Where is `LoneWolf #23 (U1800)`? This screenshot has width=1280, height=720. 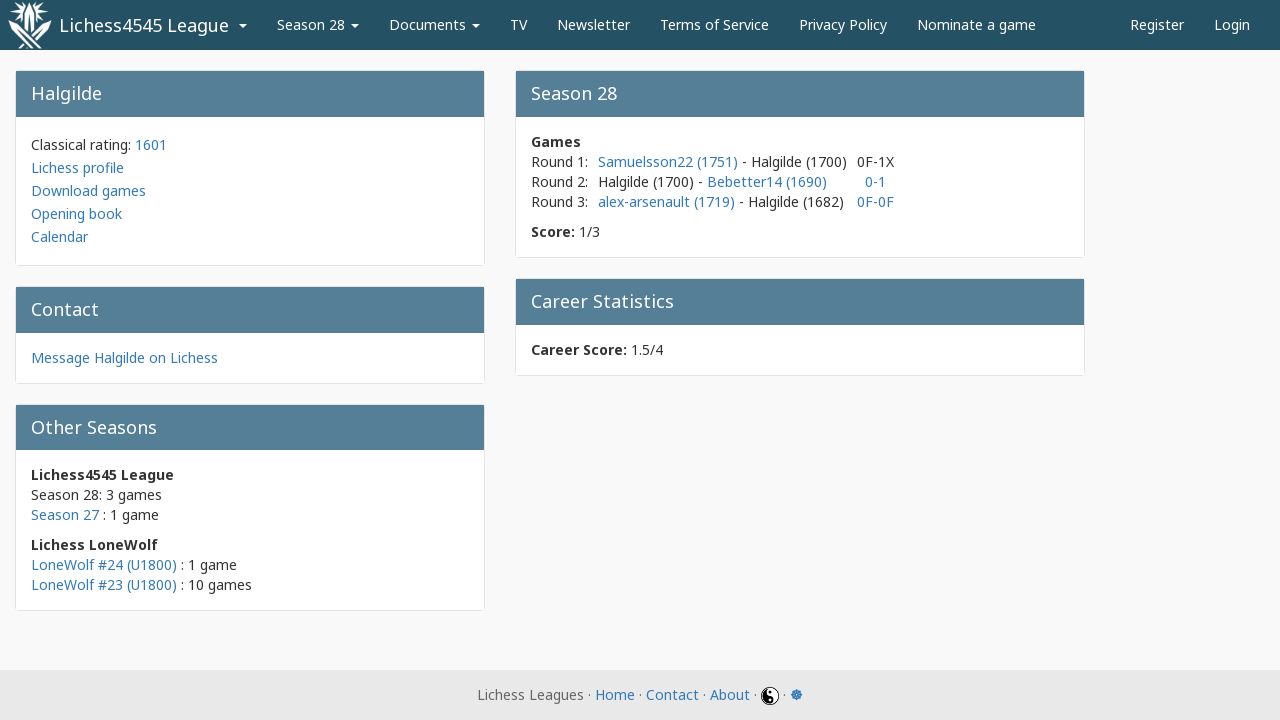 LoneWolf #23 (U1800) is located at coordinates (104, 584).